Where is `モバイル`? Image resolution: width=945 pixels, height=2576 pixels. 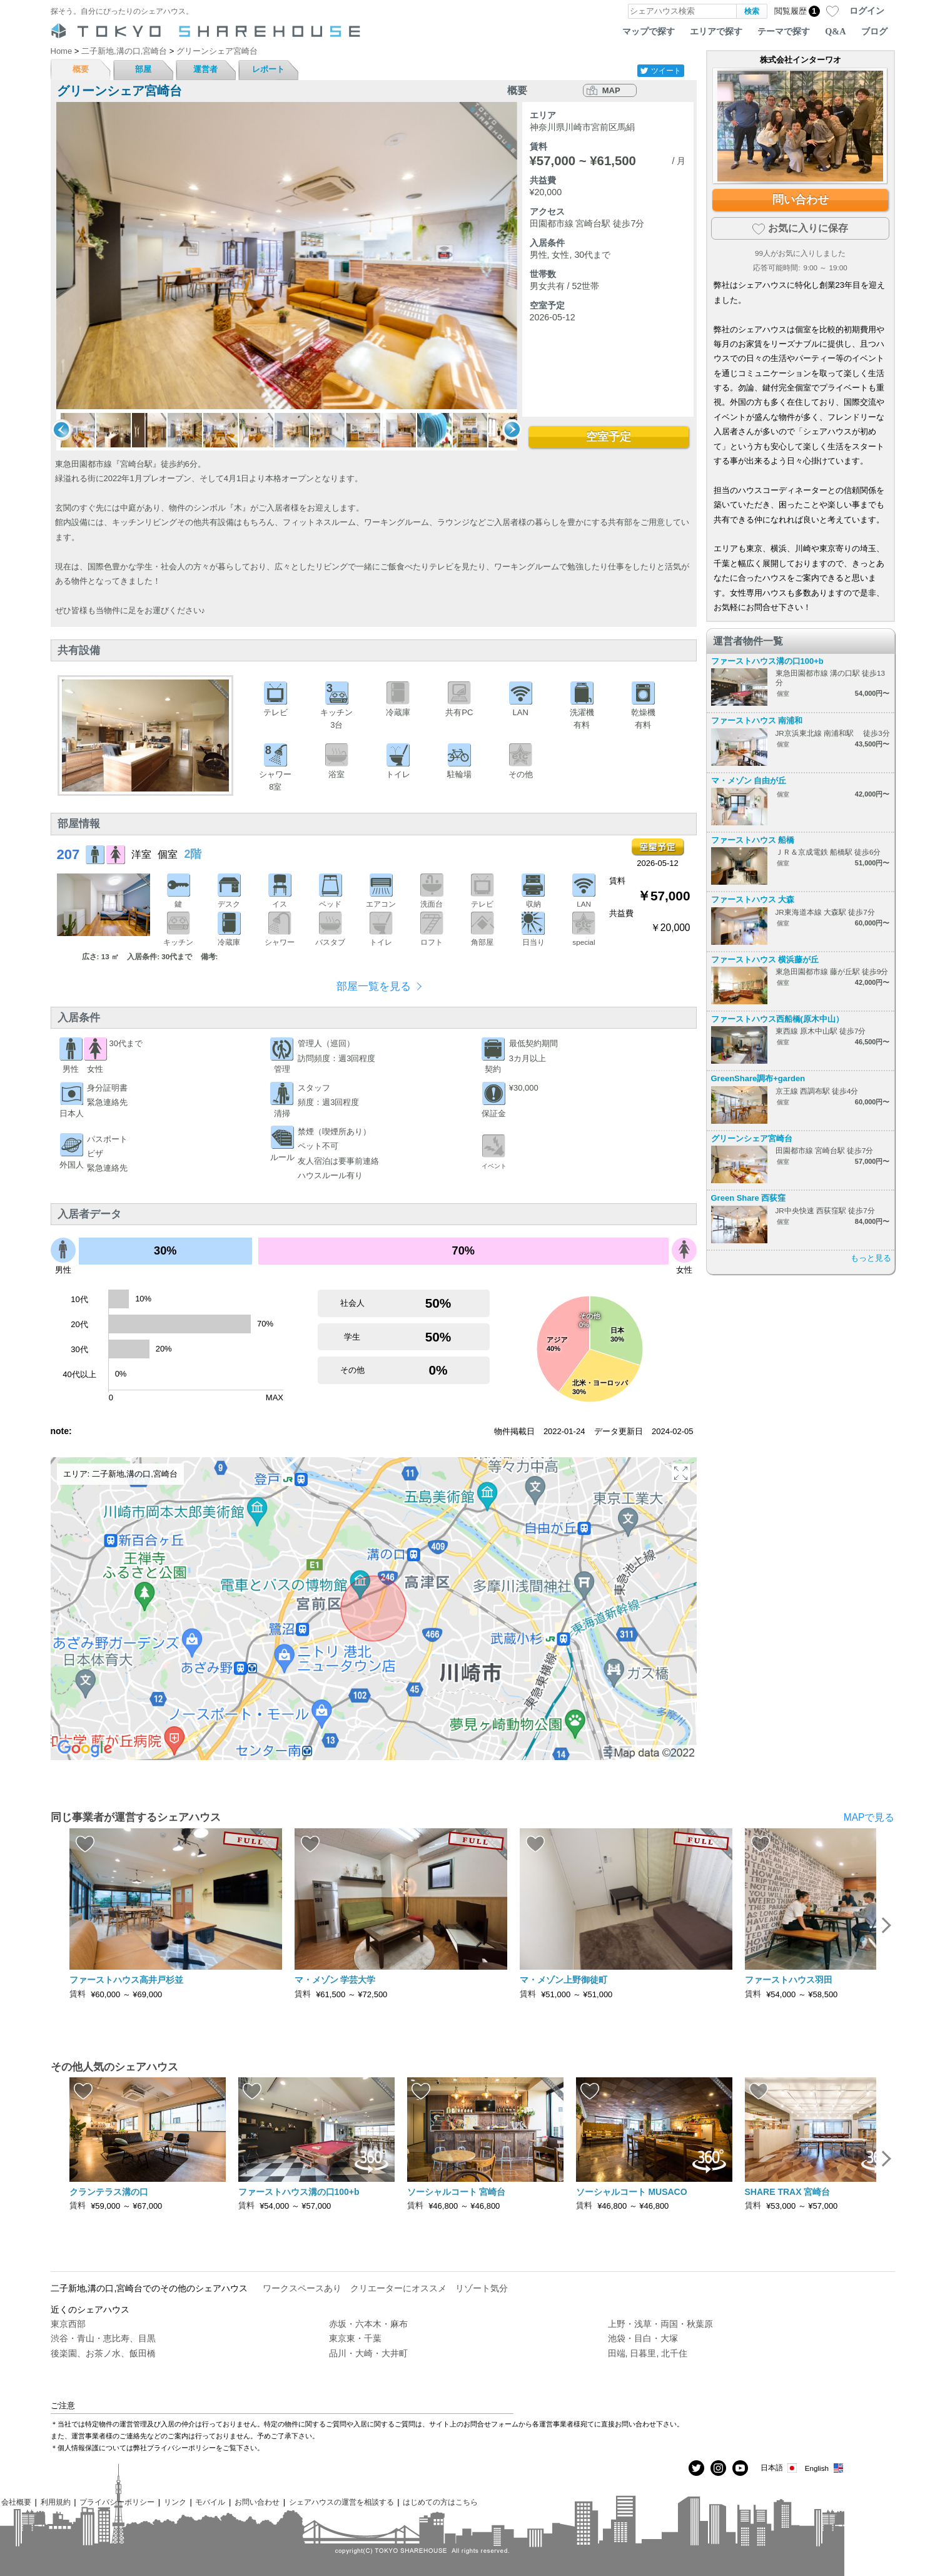 モバイル is located at coordinates (210, 2502).